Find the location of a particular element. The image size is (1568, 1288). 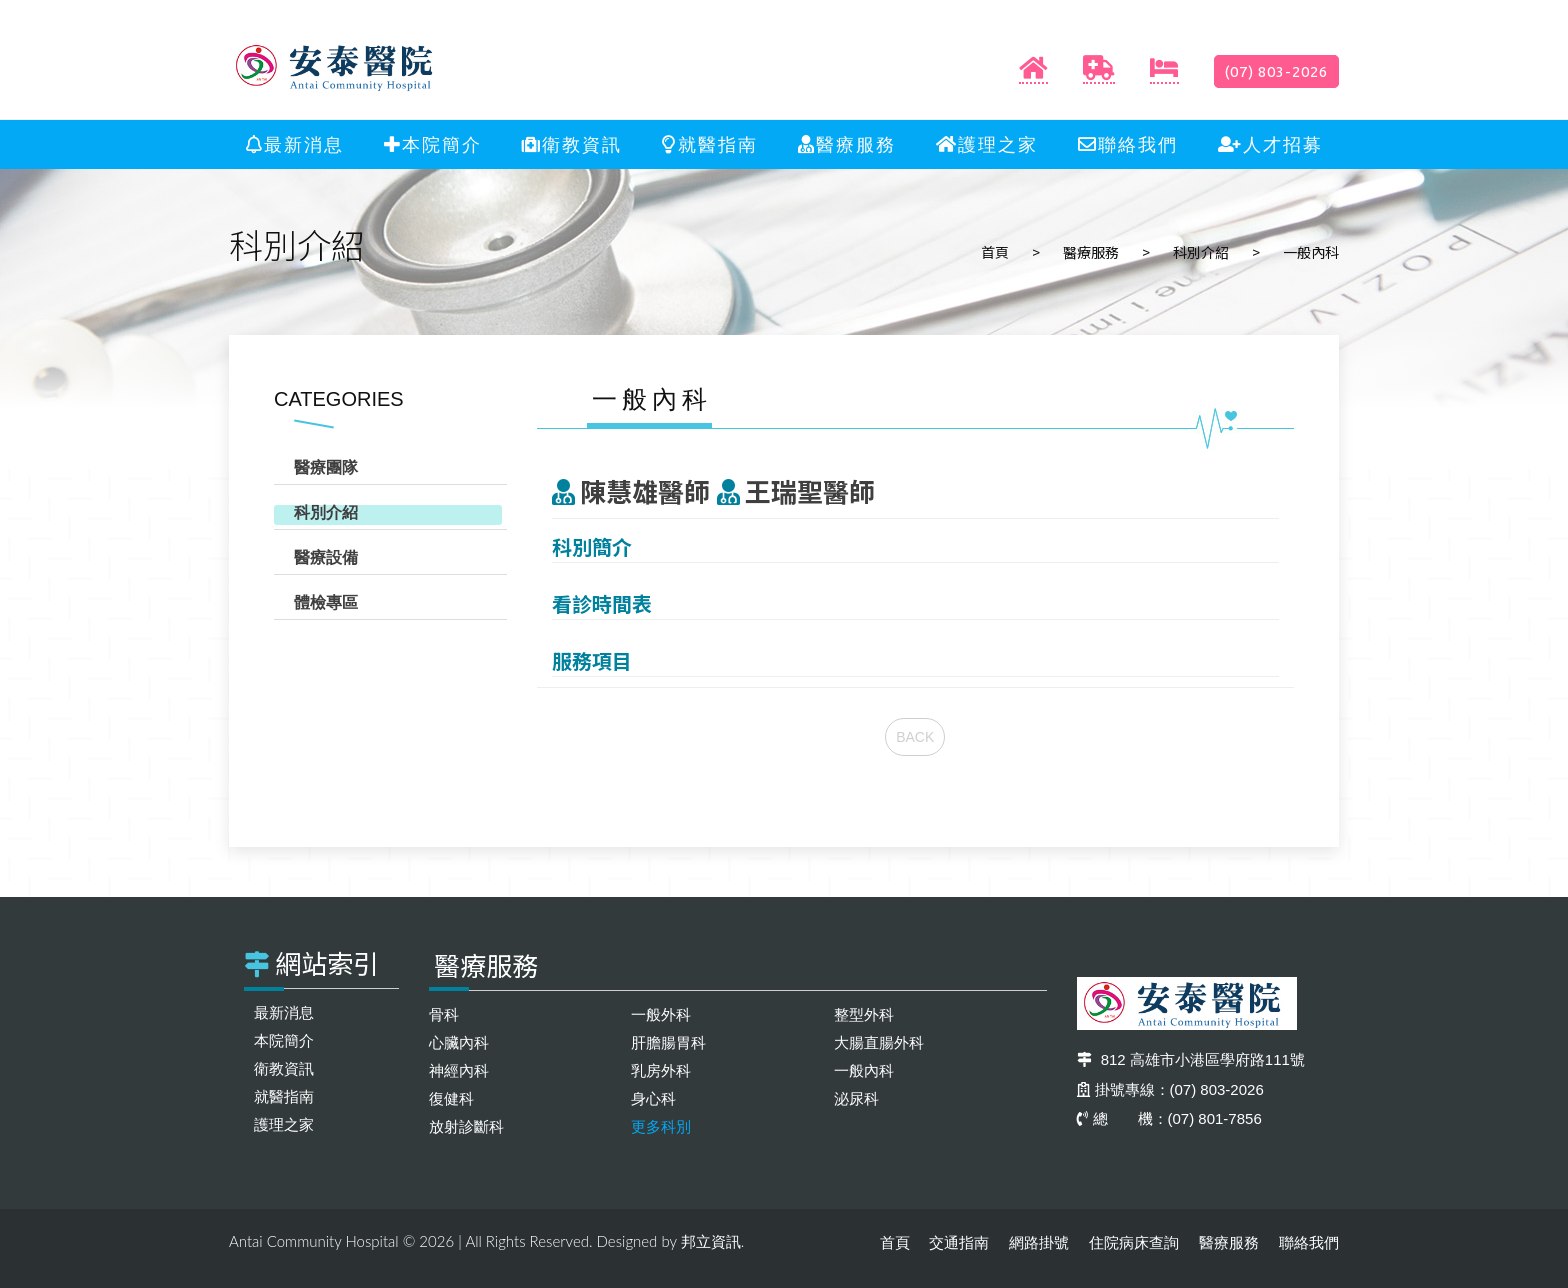

掛號專線：(07) 803-2026 is located at coordinates (1170, 1089).